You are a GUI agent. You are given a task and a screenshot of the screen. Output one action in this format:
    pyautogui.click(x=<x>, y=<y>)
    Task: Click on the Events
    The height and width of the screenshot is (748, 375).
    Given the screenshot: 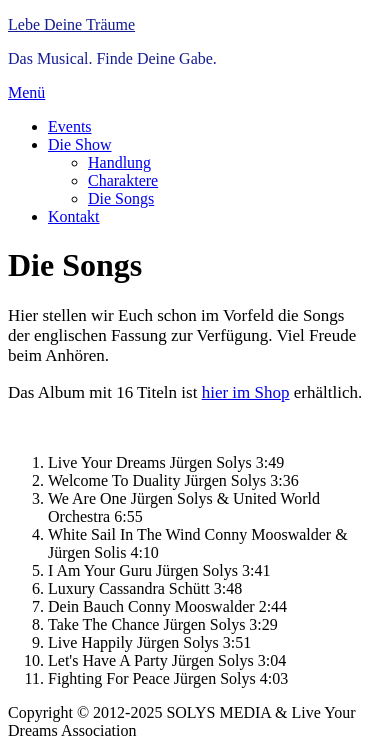 What is the action you would take?
    pyautogui.click(x=70, y=126)
    